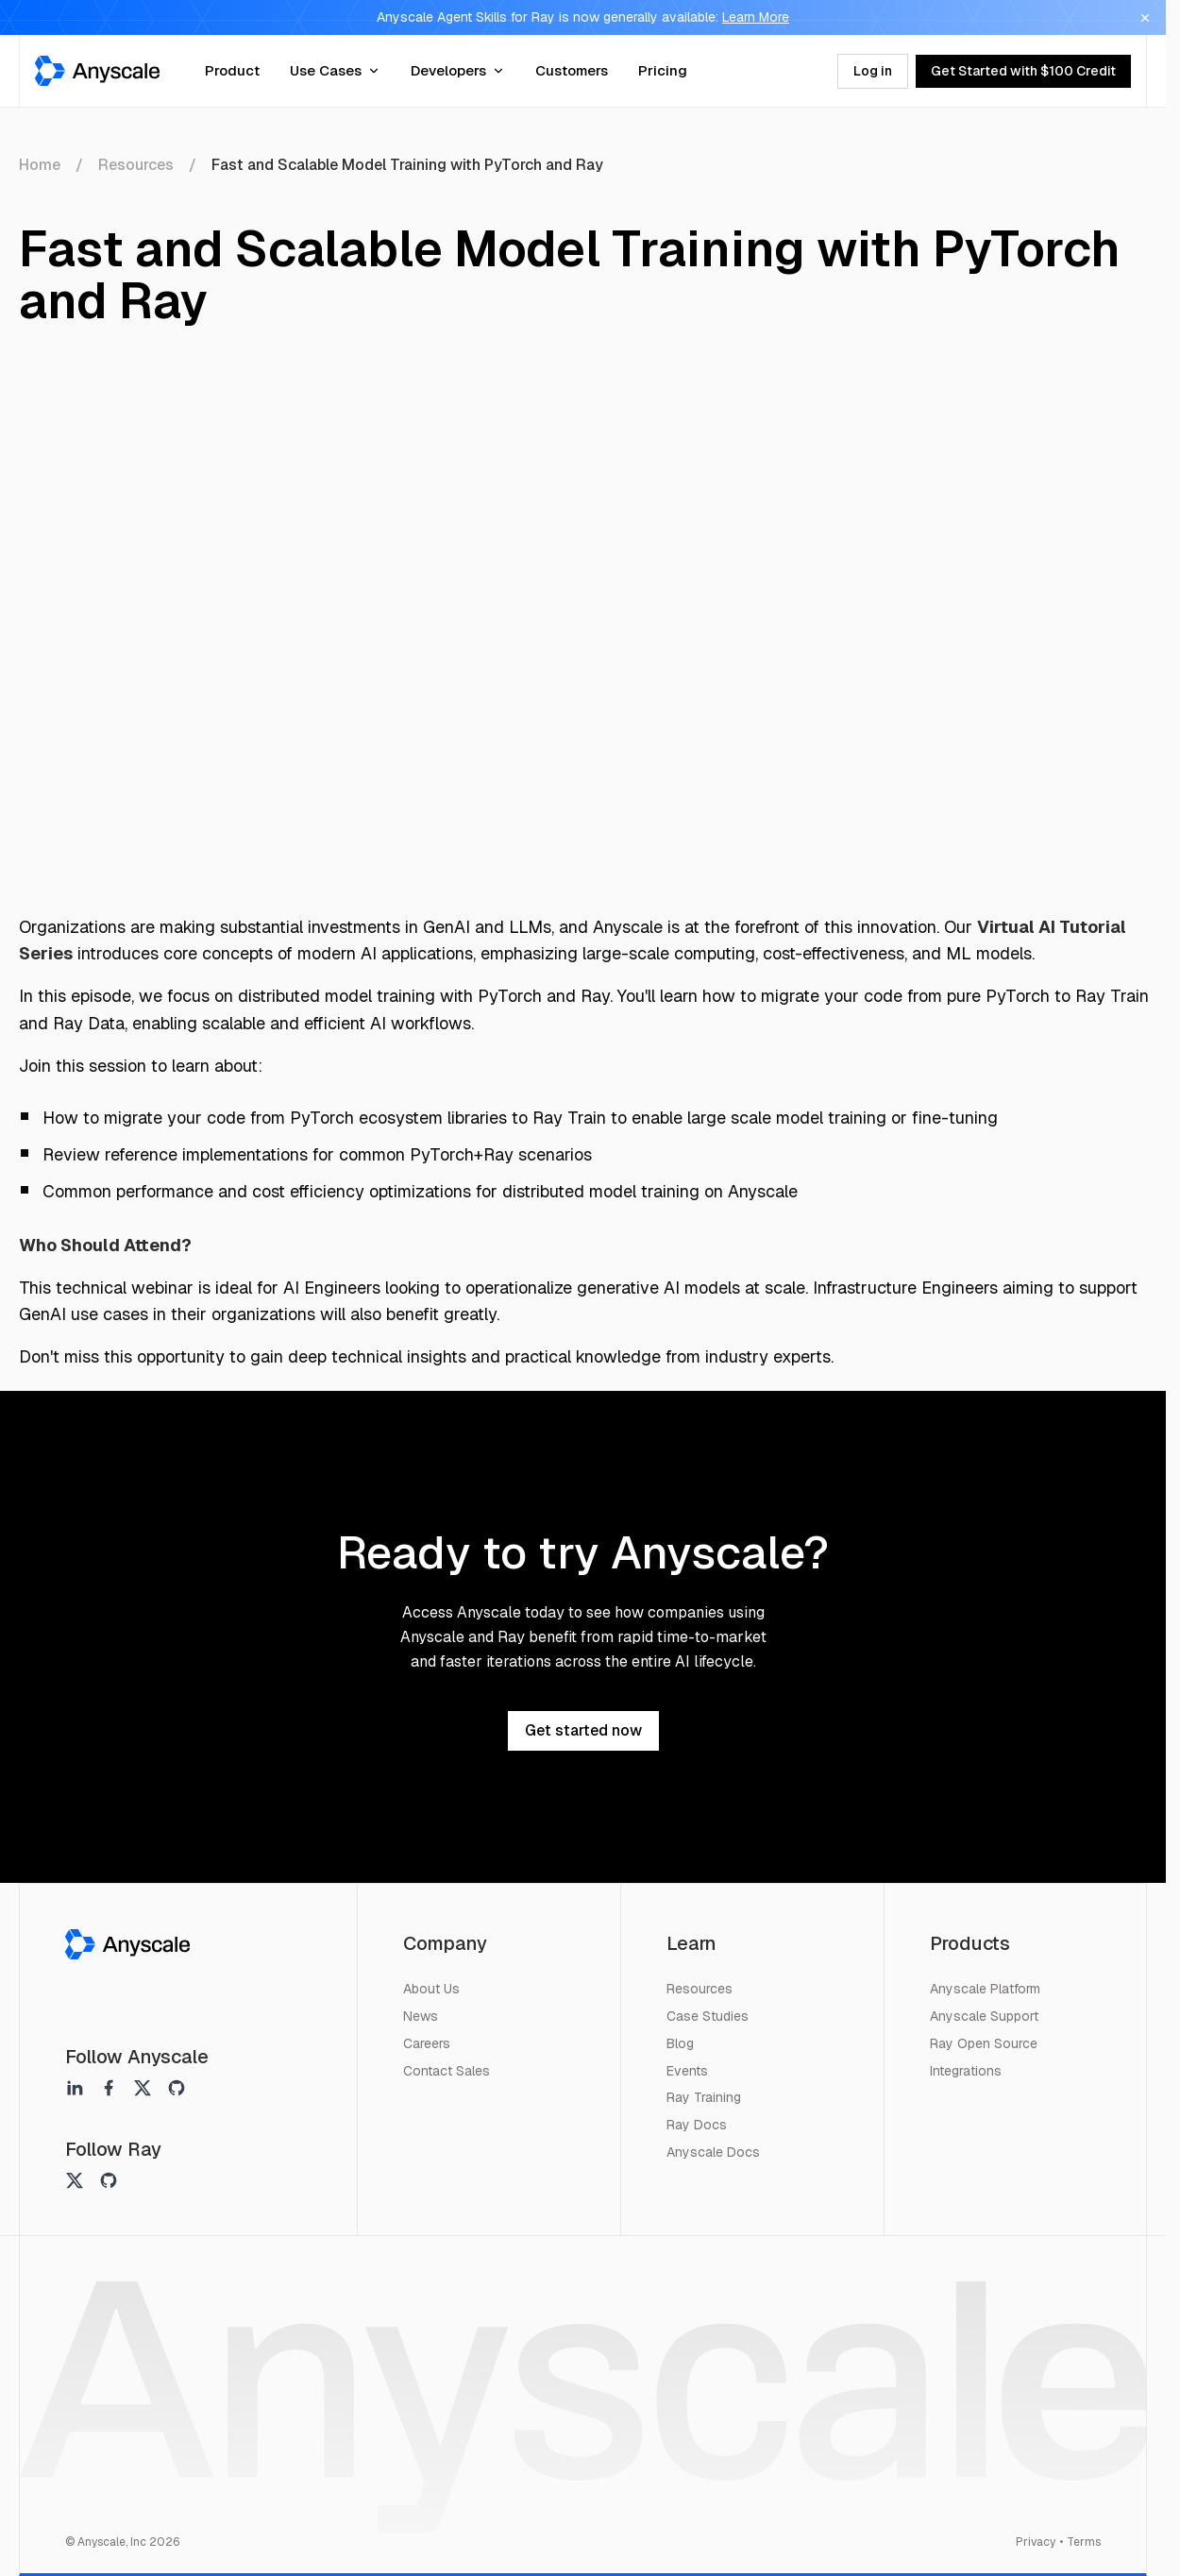 This screenshot has height=2576, width=1180. What do you see at coordinates (985, 1988) in the screenshot?
I see `Anyscale Platform` at bounding box center [985, 1988].